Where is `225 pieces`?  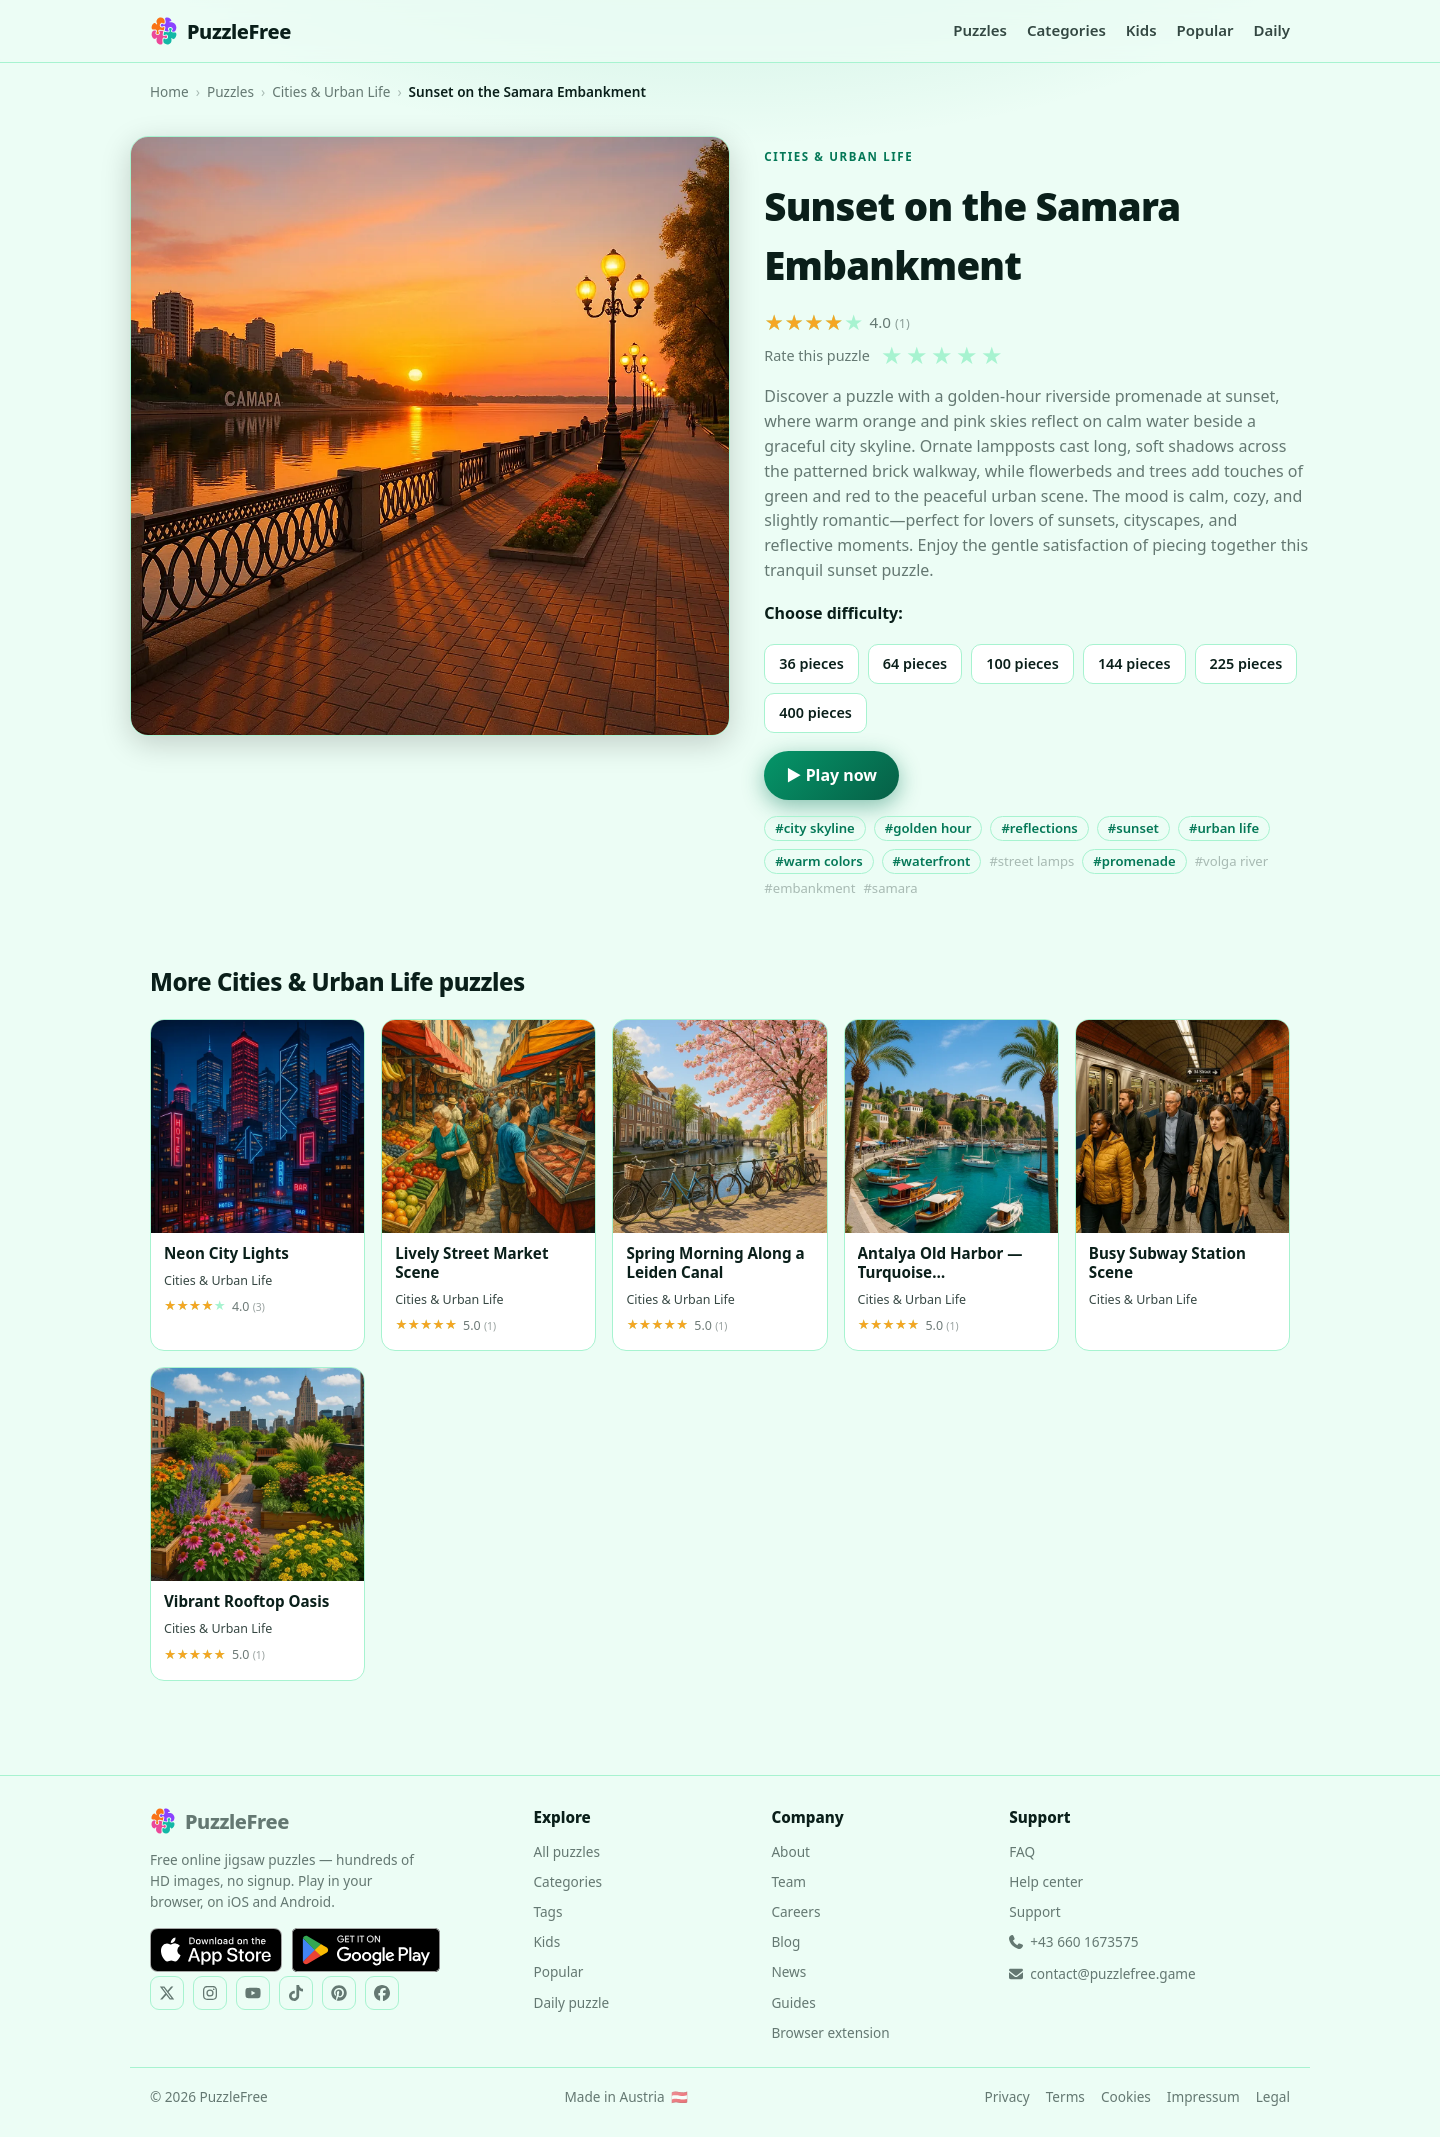 225 pieces is located at coordinates (1246, 663).